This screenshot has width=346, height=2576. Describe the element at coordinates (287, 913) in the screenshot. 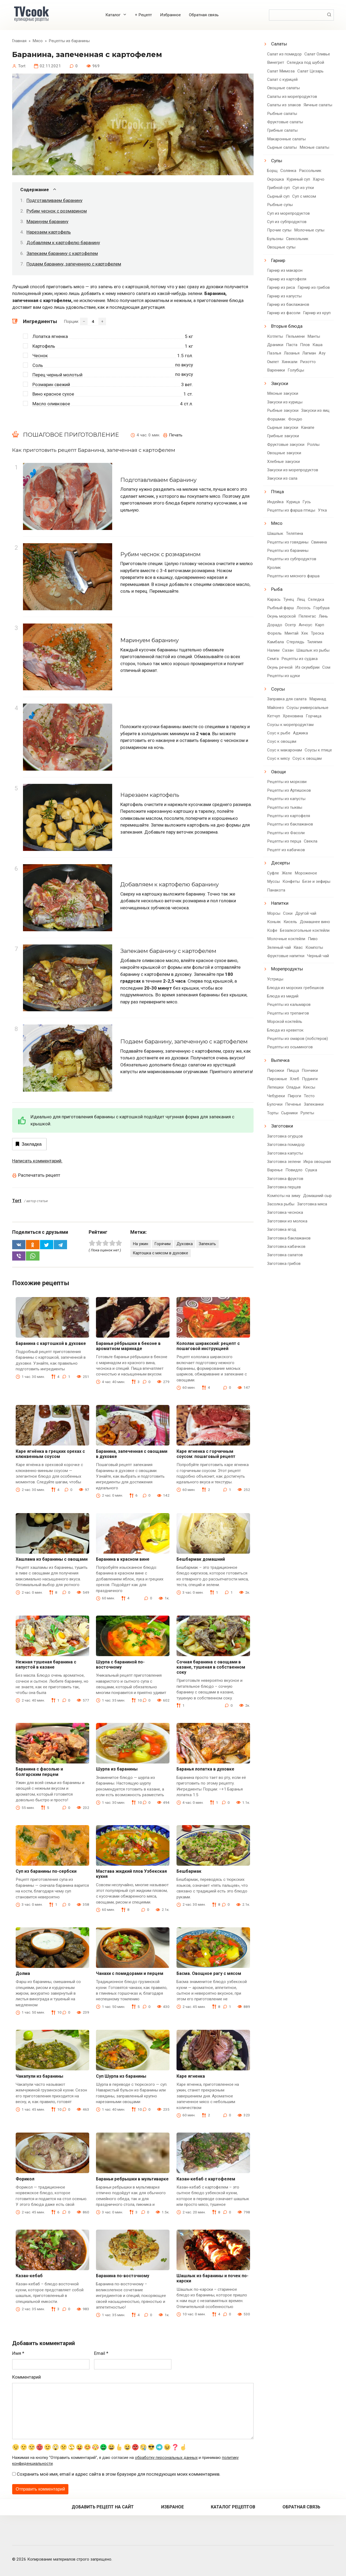

I see `Соки` at that location.